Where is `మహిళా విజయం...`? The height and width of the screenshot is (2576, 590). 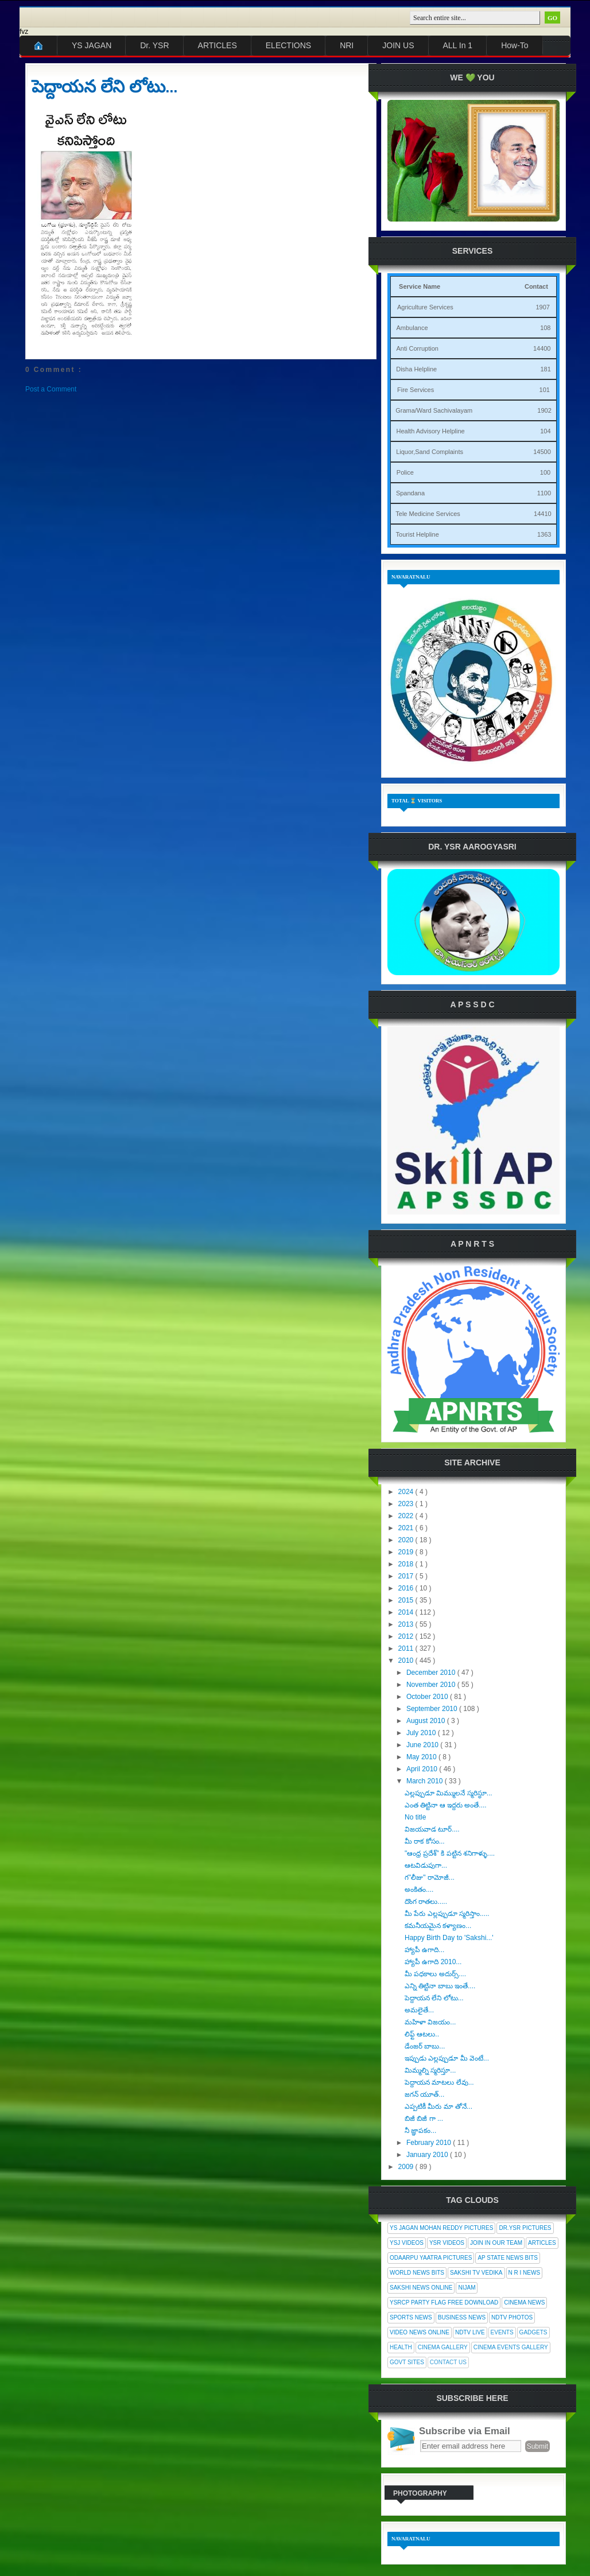 మహిళా విజయం... is located at coordinates (430, 2022).